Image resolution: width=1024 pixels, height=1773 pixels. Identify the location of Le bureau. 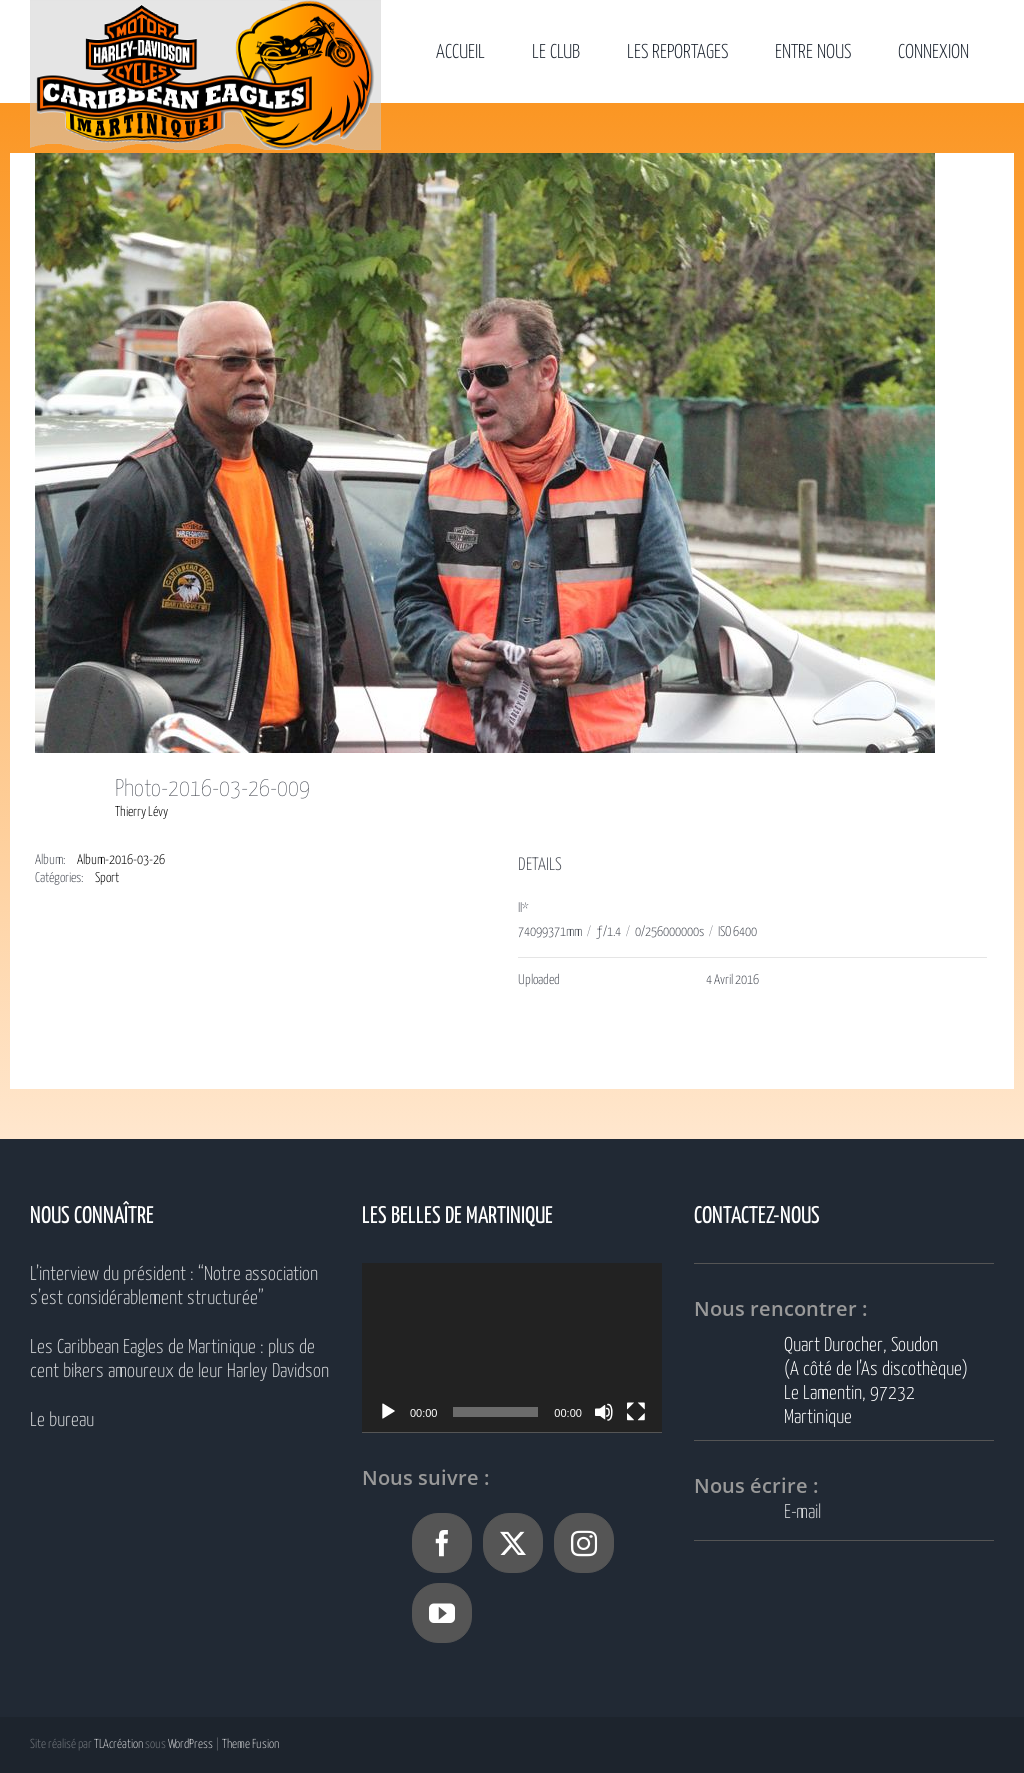
(62, 1420).